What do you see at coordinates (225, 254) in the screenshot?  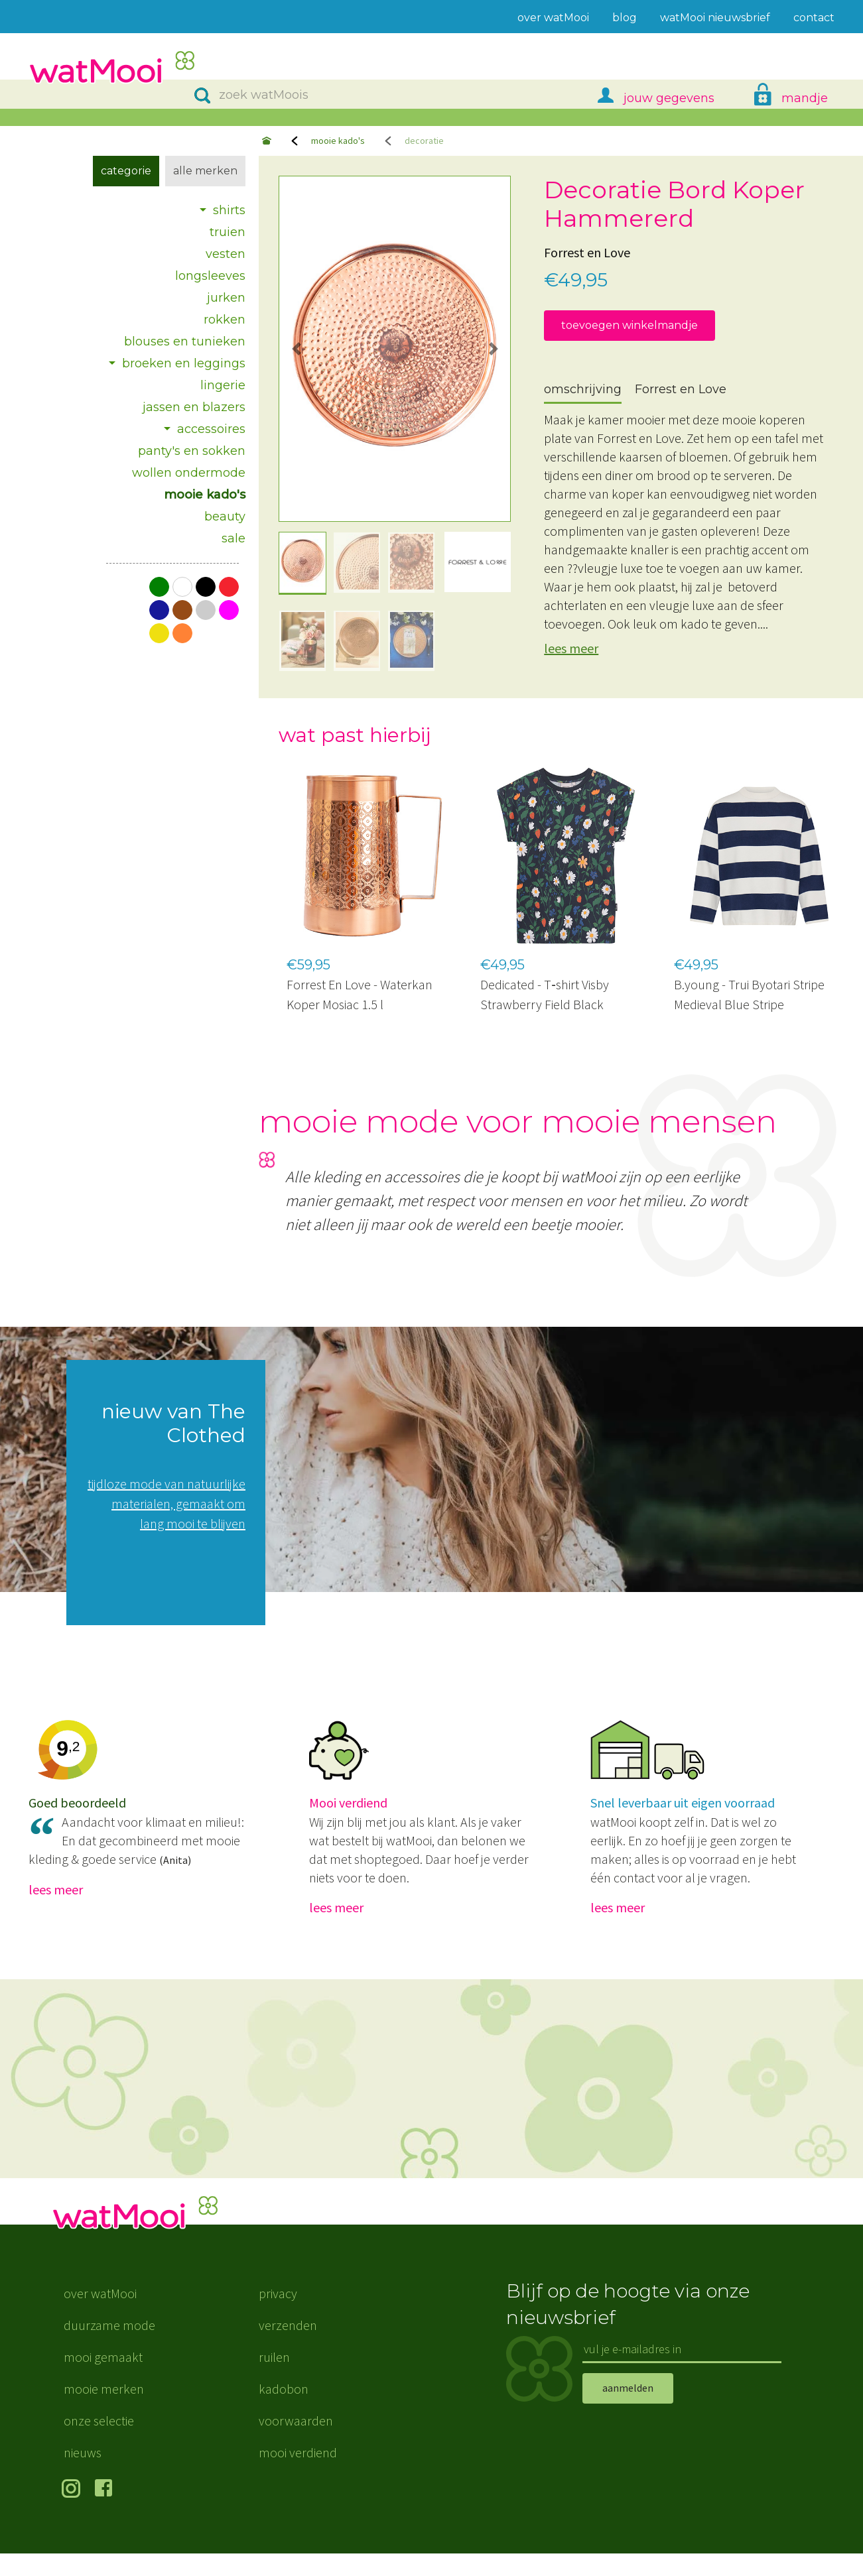 I see `vesten` at bounding box center [225, 254].